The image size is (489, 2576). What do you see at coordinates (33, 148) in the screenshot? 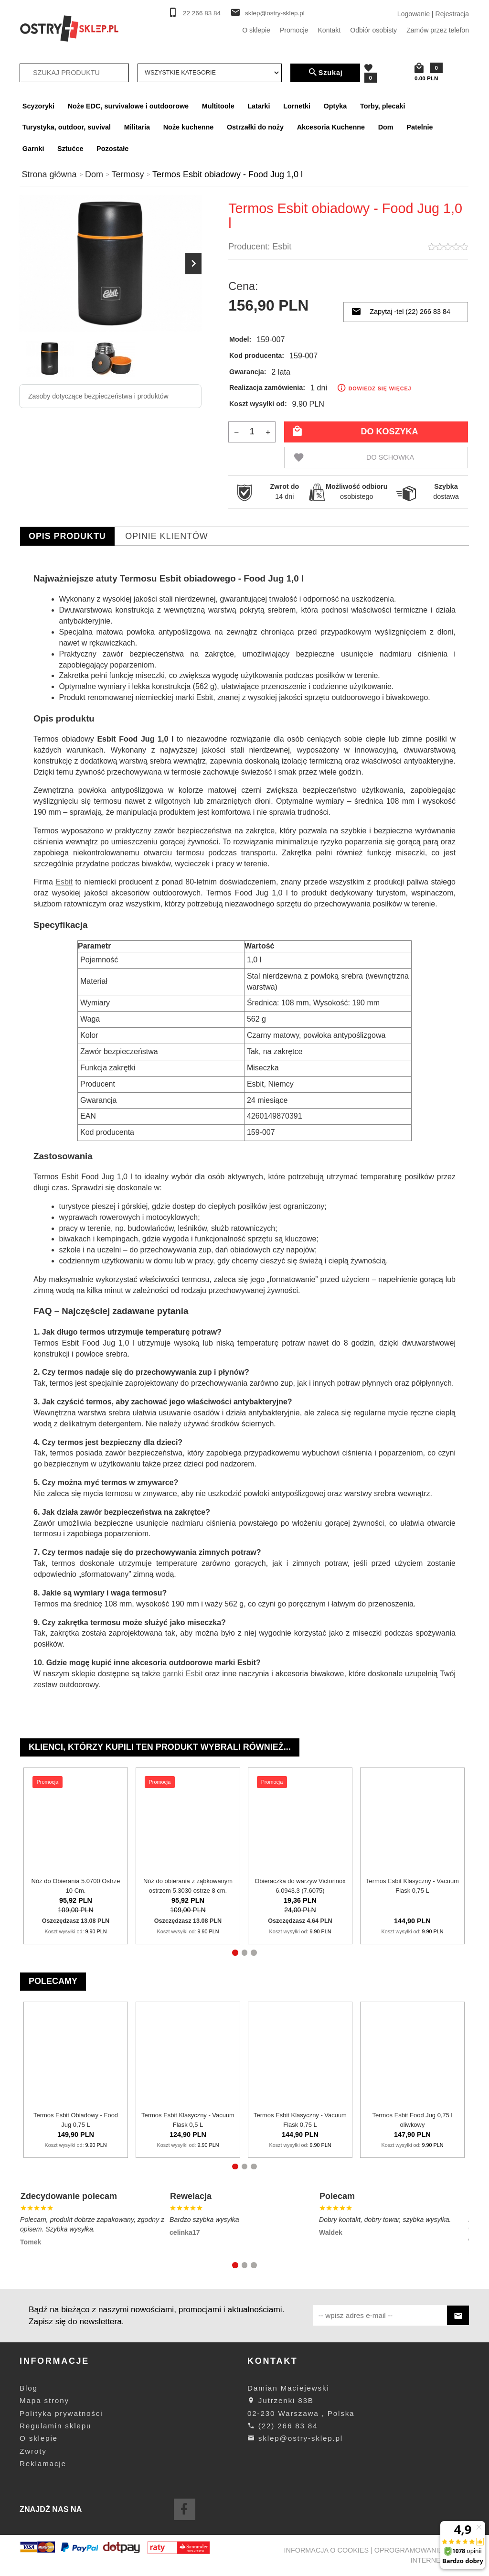
I see `Garnki` at bounding box center [33, 148].